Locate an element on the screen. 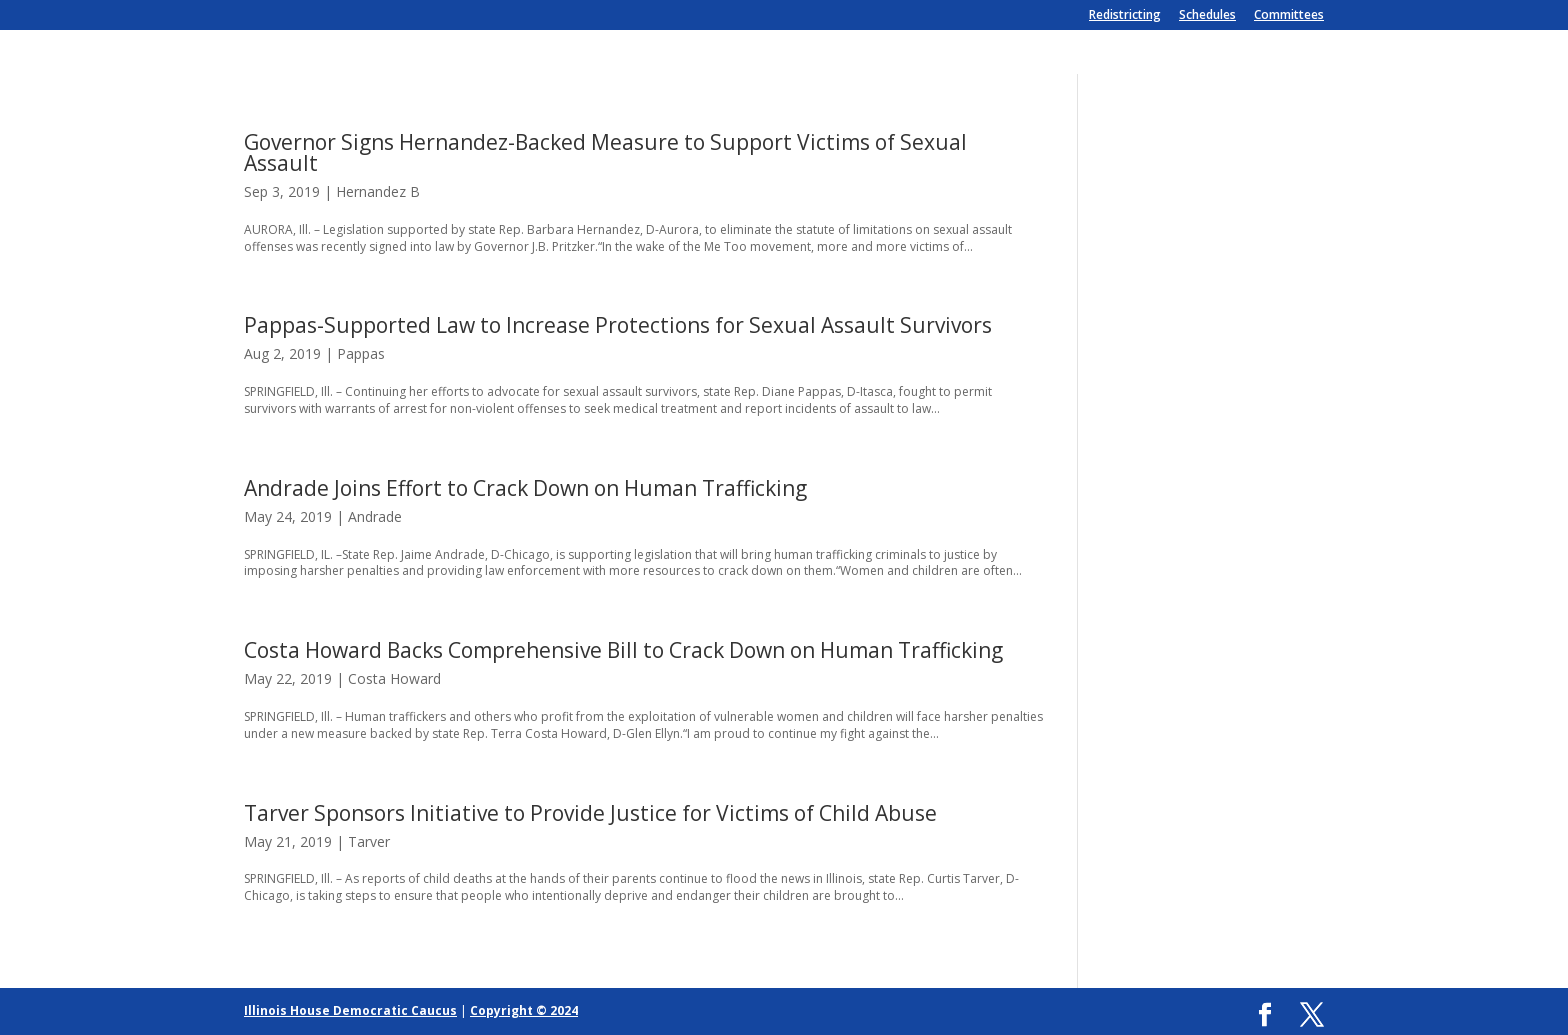  Committees is located at coordinates (1289, 16).